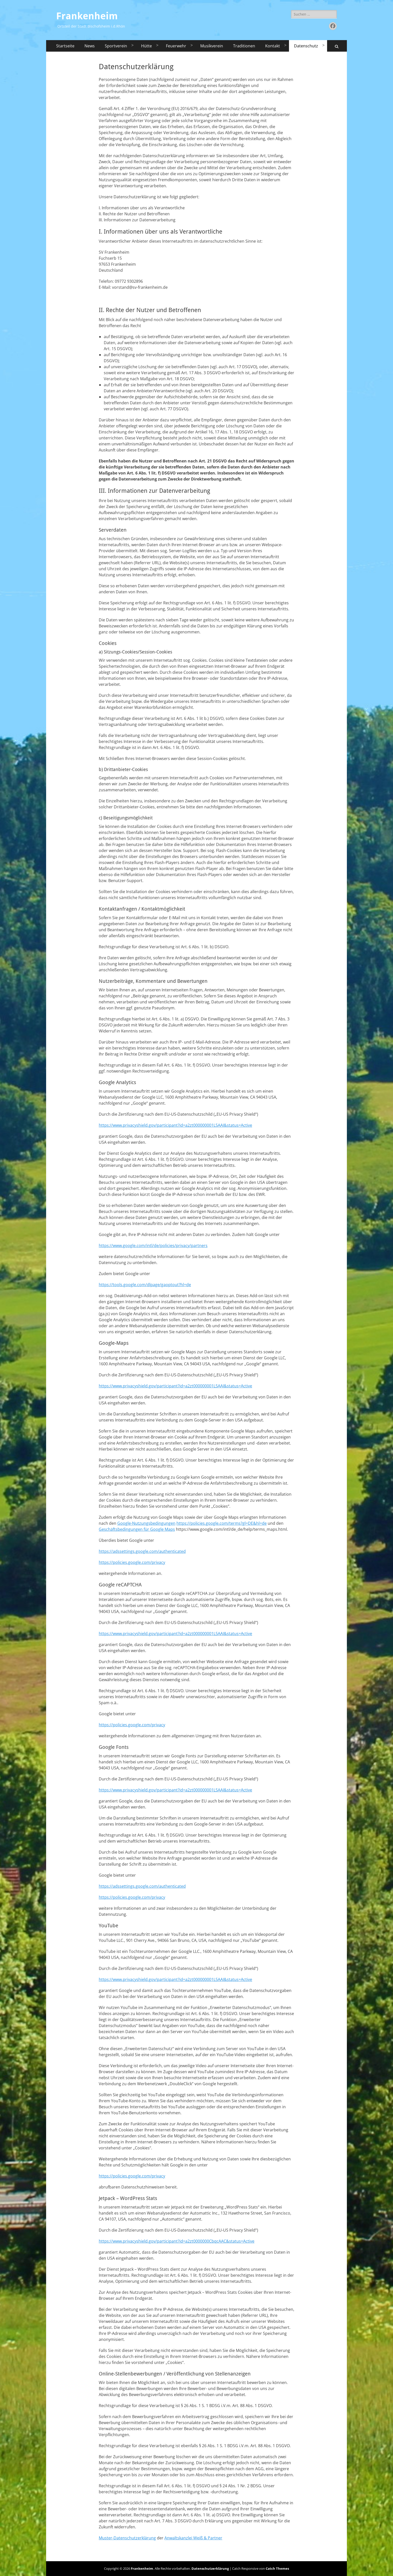  Describe the element at coordinates (176, 46) in the screenshot. I see `Feuerwehr` at that location.